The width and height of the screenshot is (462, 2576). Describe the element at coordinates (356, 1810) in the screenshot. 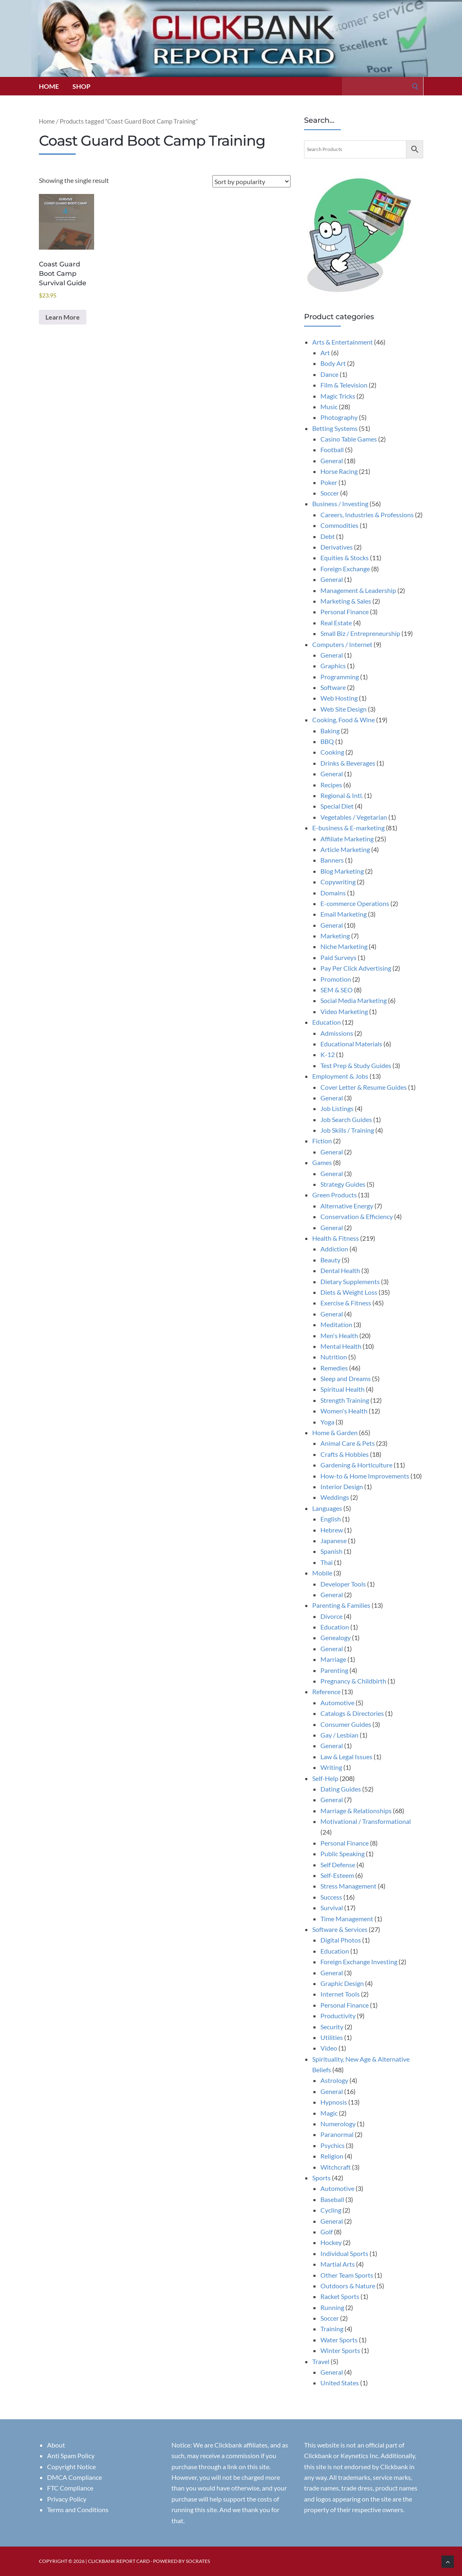

I see `Marriage & Relationships` at that location.